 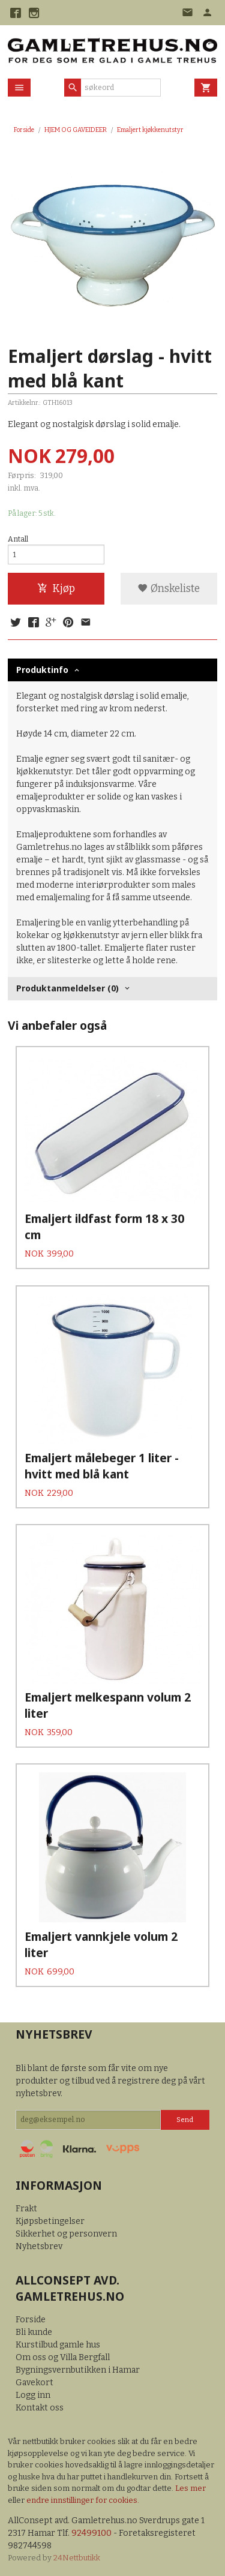 I want to click on Sikkerhet og personvern, so click(x=66, y=2234).